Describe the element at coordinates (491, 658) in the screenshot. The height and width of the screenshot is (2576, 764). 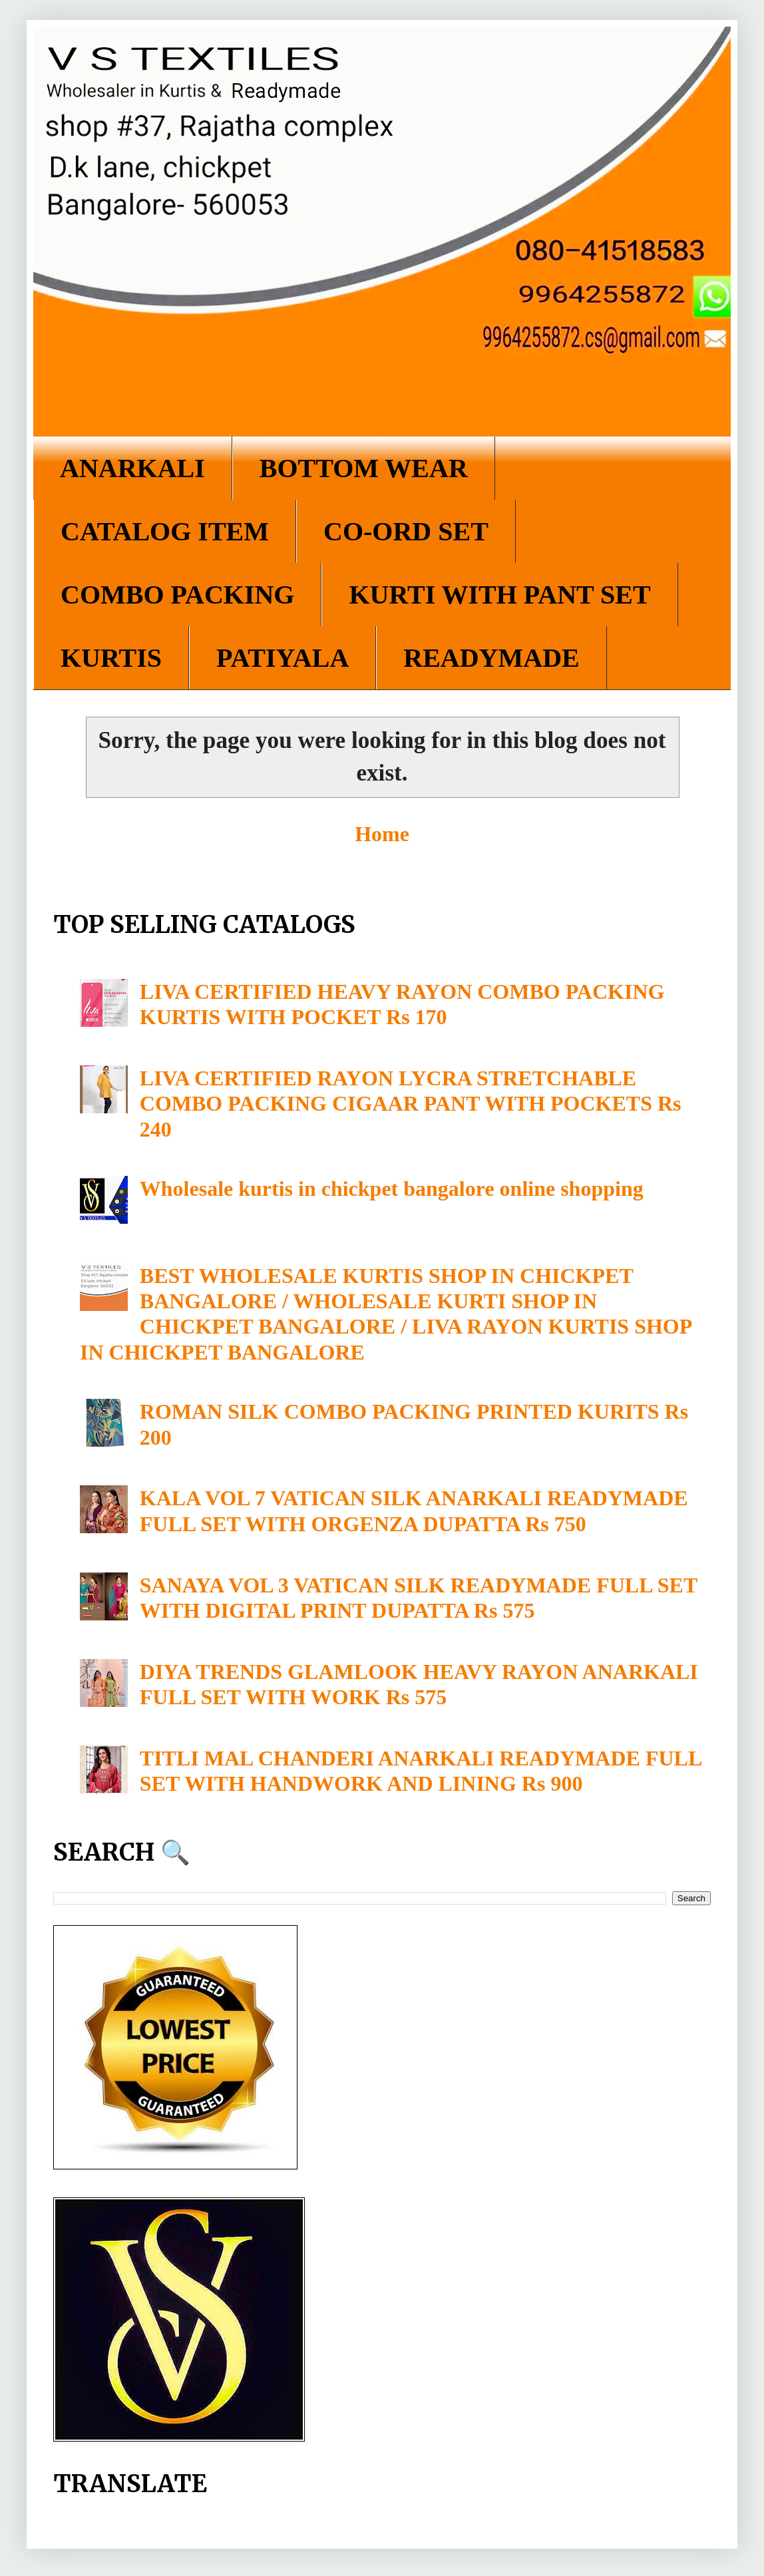
I see `READYMADE` at that location.